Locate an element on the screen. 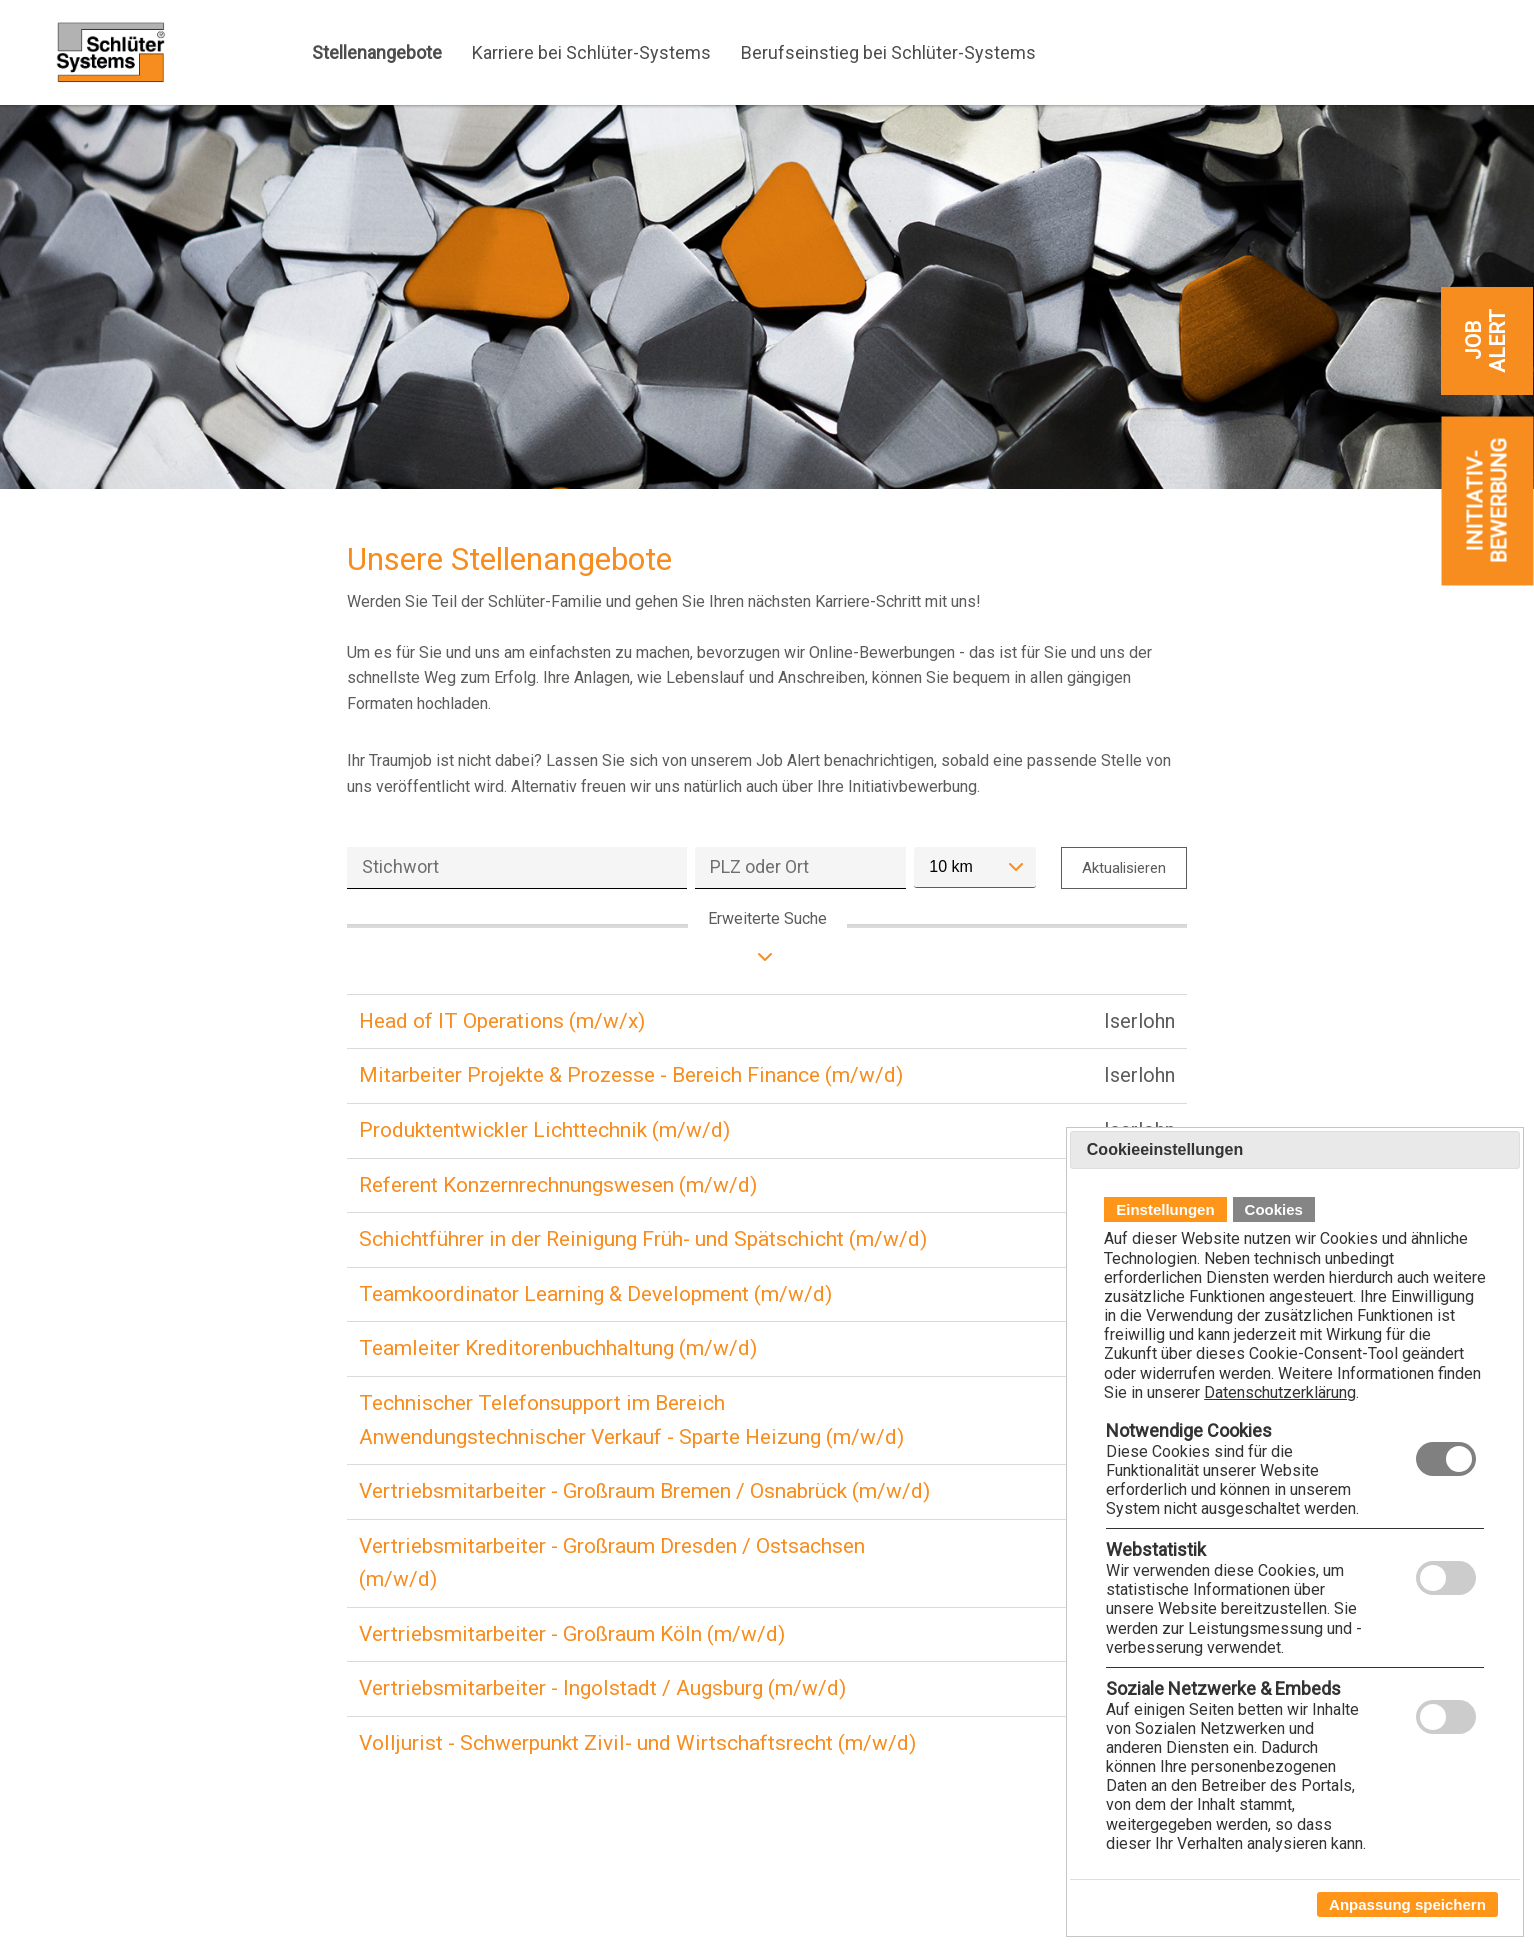  Volljurist - Schwerpunkt Zivil- und Wirtschaftsrecht (m/w/d) is located at coordinates (637, 1743).